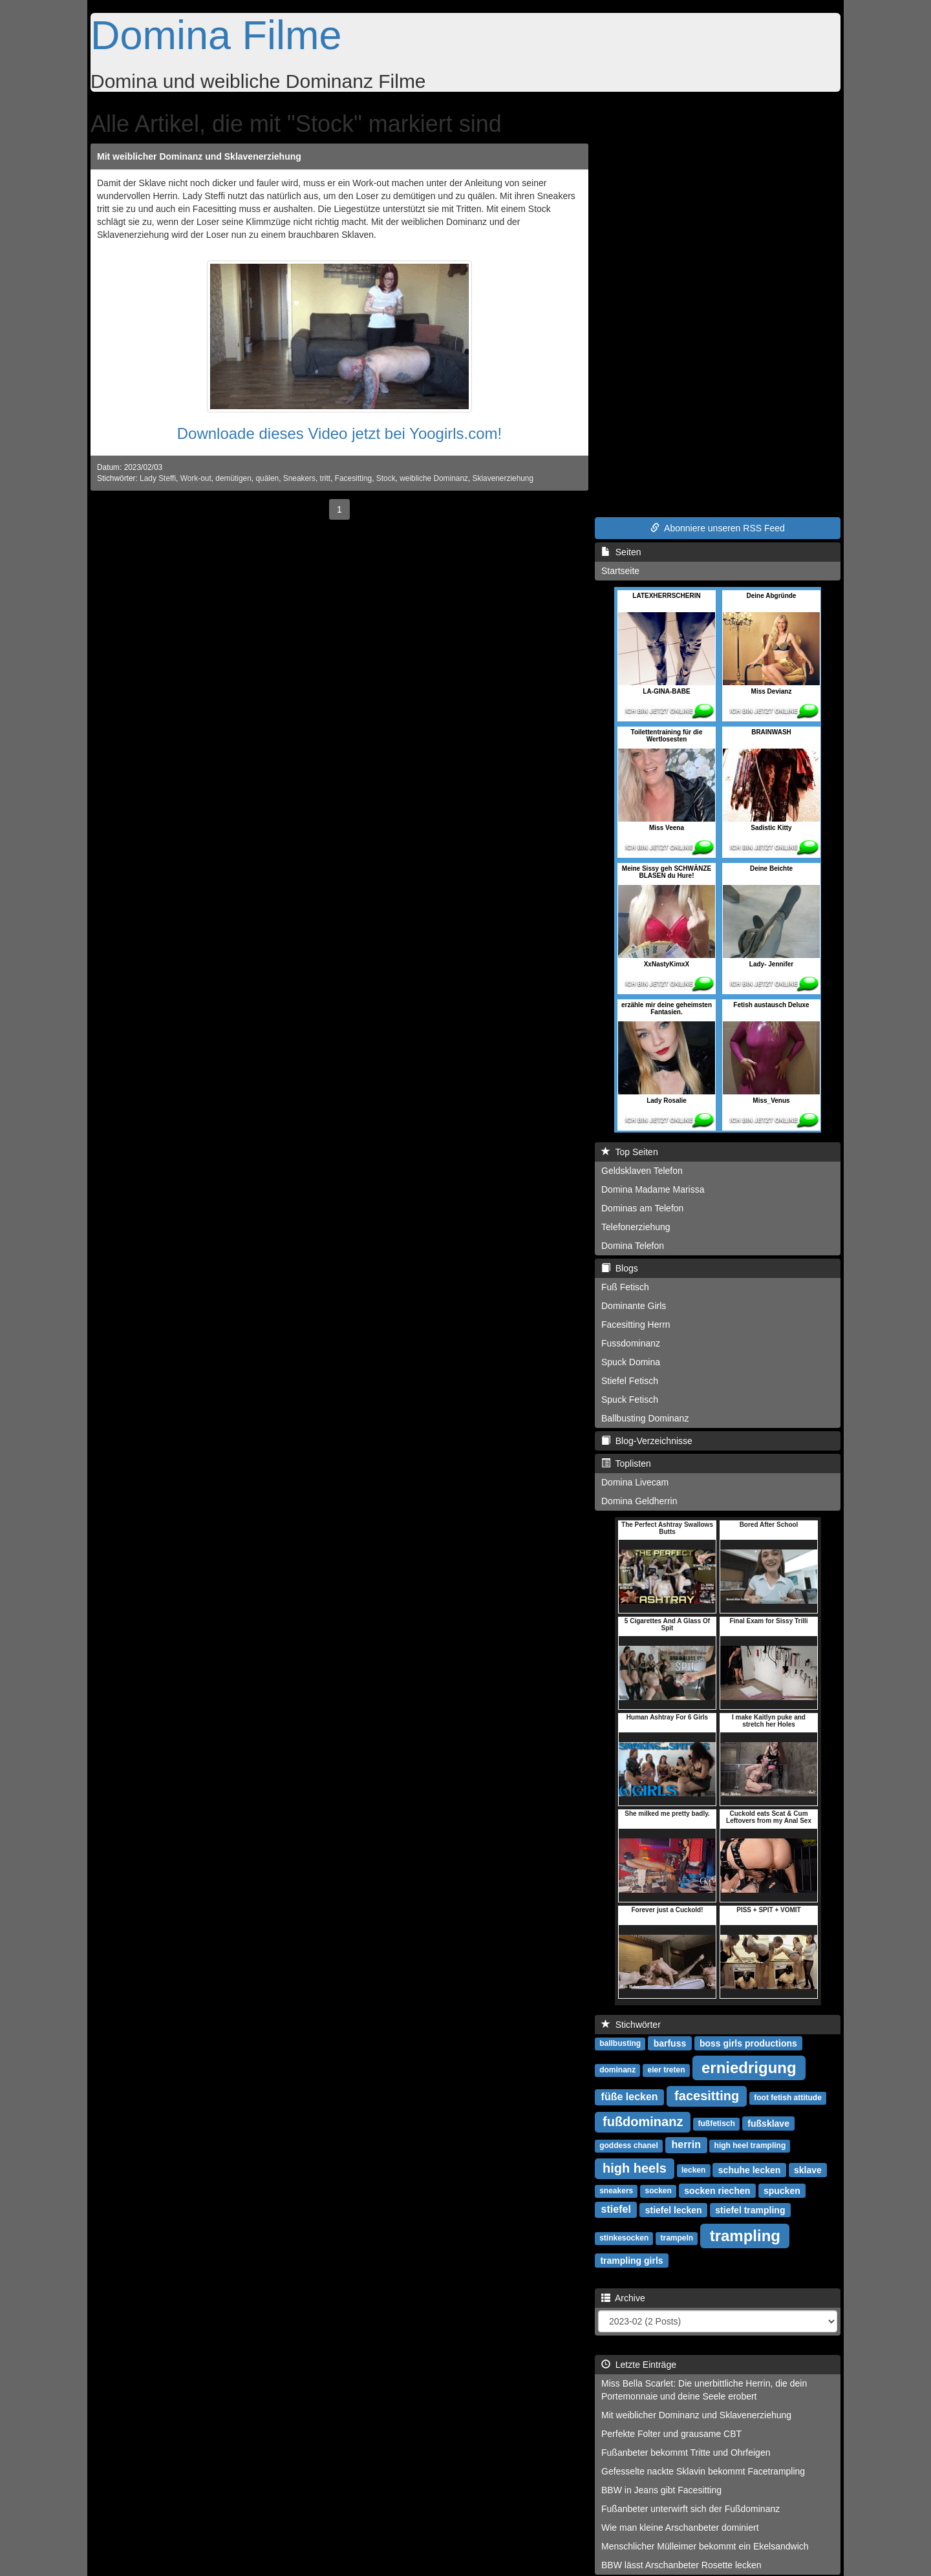  I want to click on Archive, so click(623, 2298).